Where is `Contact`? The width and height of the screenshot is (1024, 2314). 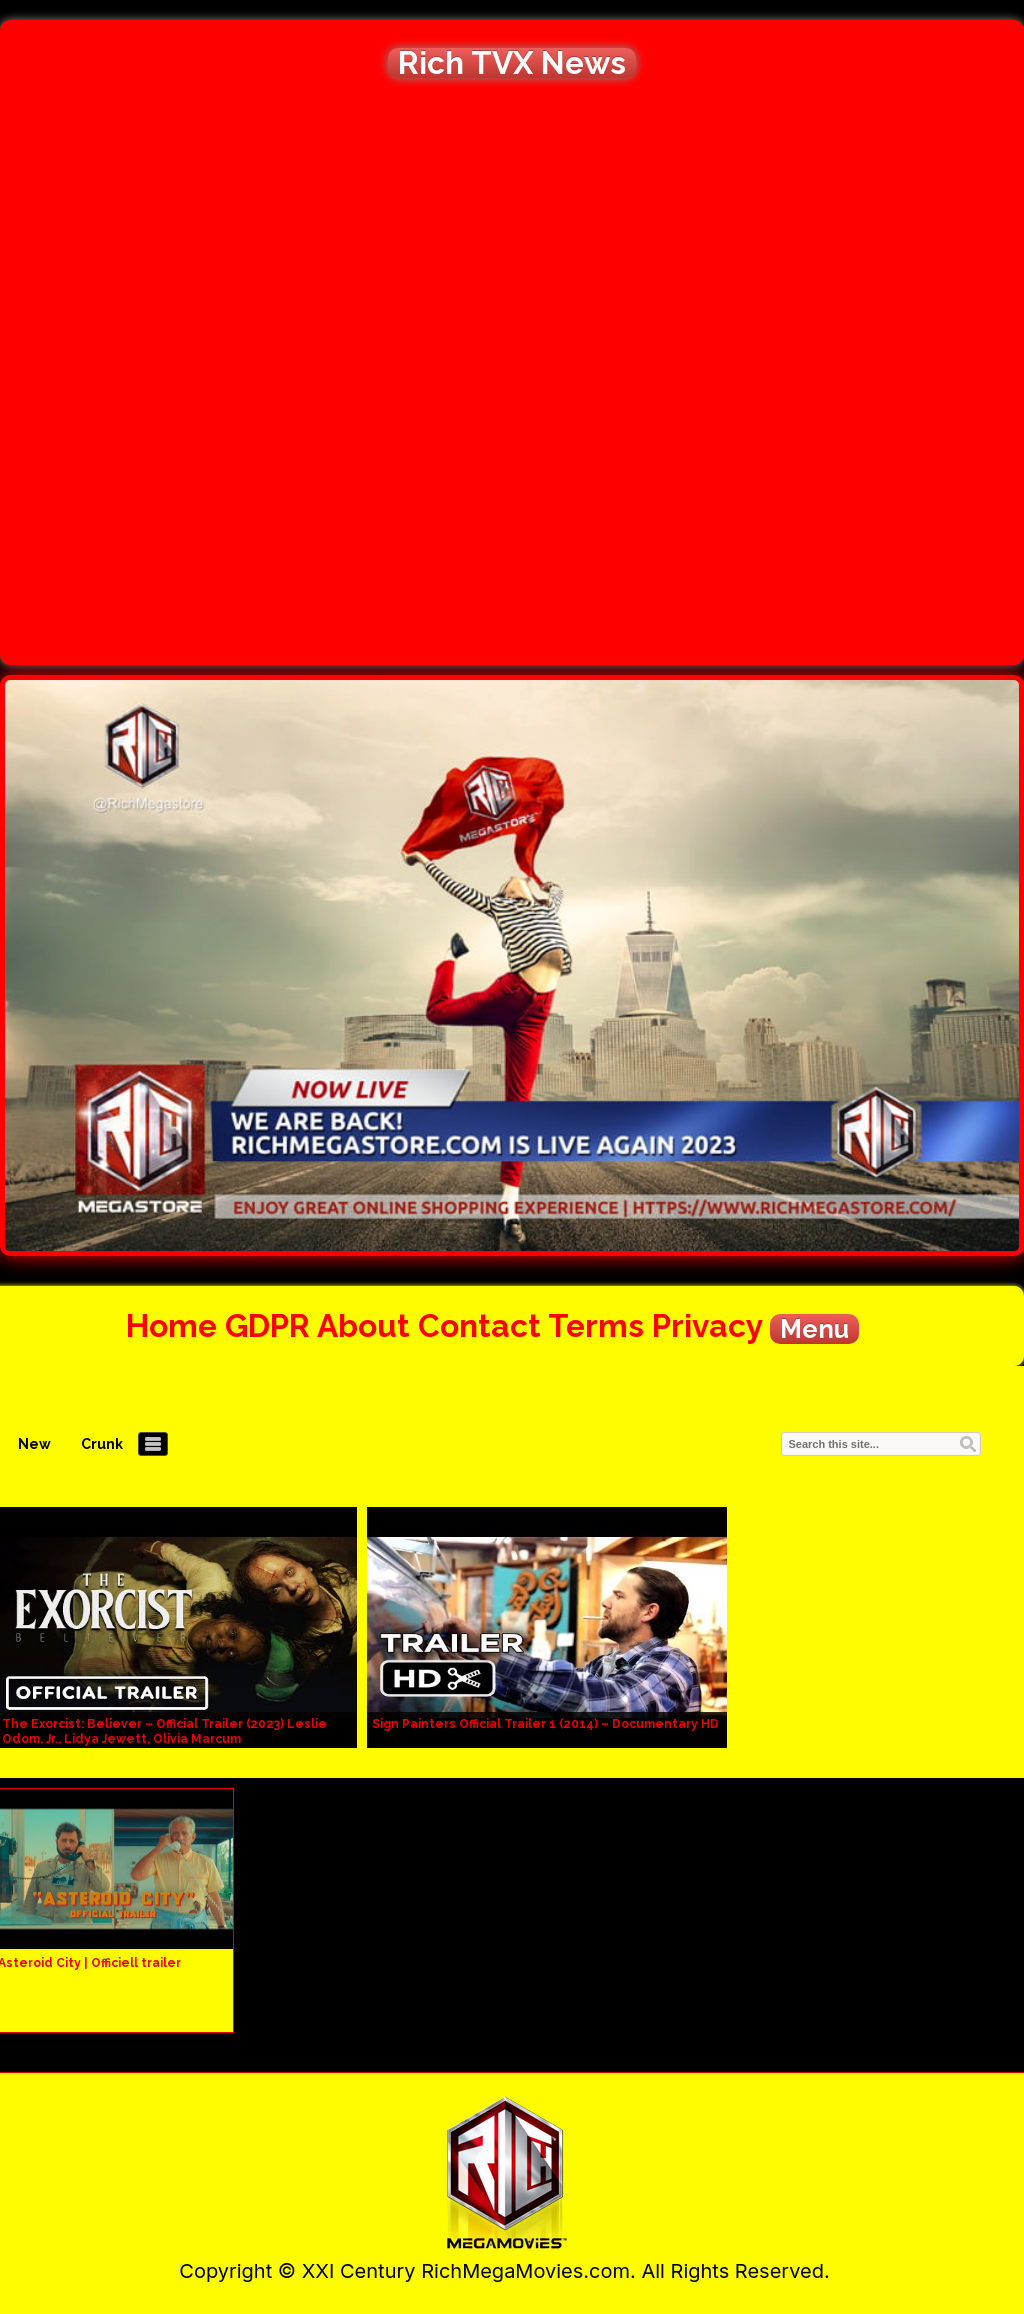 Contact is located at coordinates (479, 1325).